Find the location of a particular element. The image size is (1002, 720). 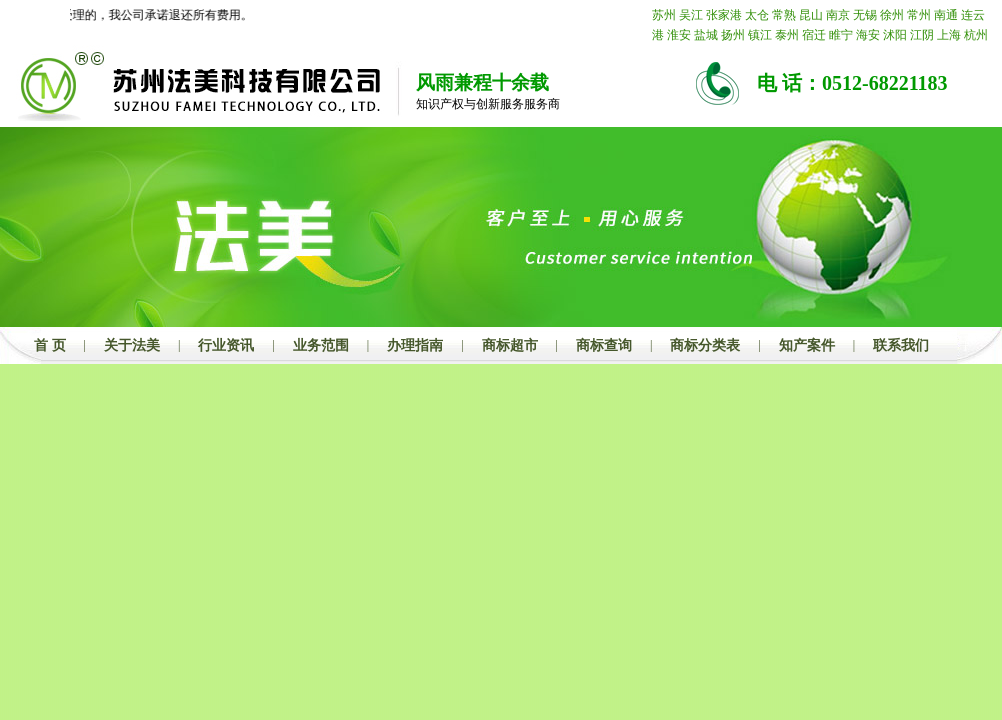

商标查询 is located at coordinates (604, 345).